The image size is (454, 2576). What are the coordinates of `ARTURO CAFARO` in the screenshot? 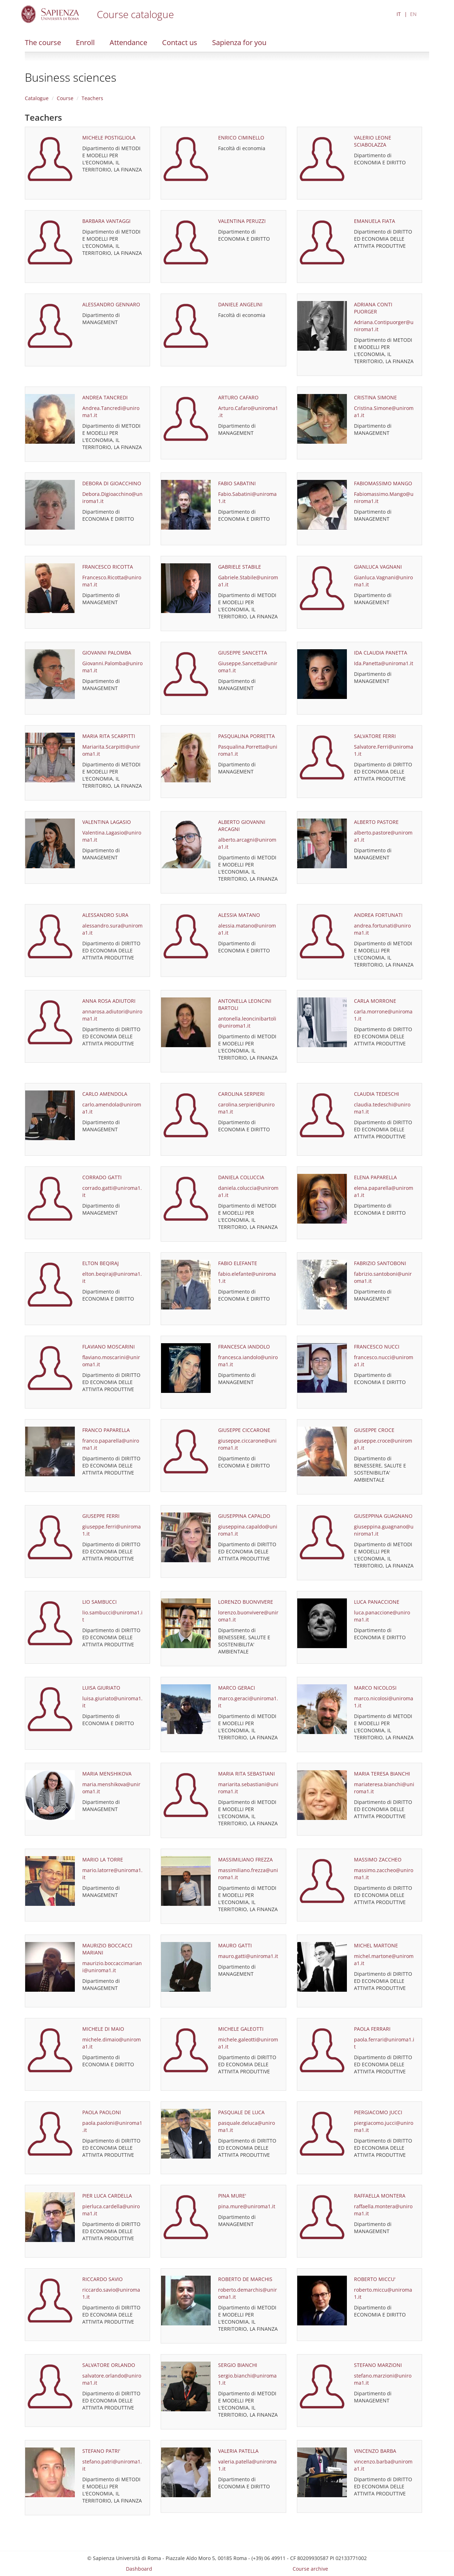 It's located at (238, 397).